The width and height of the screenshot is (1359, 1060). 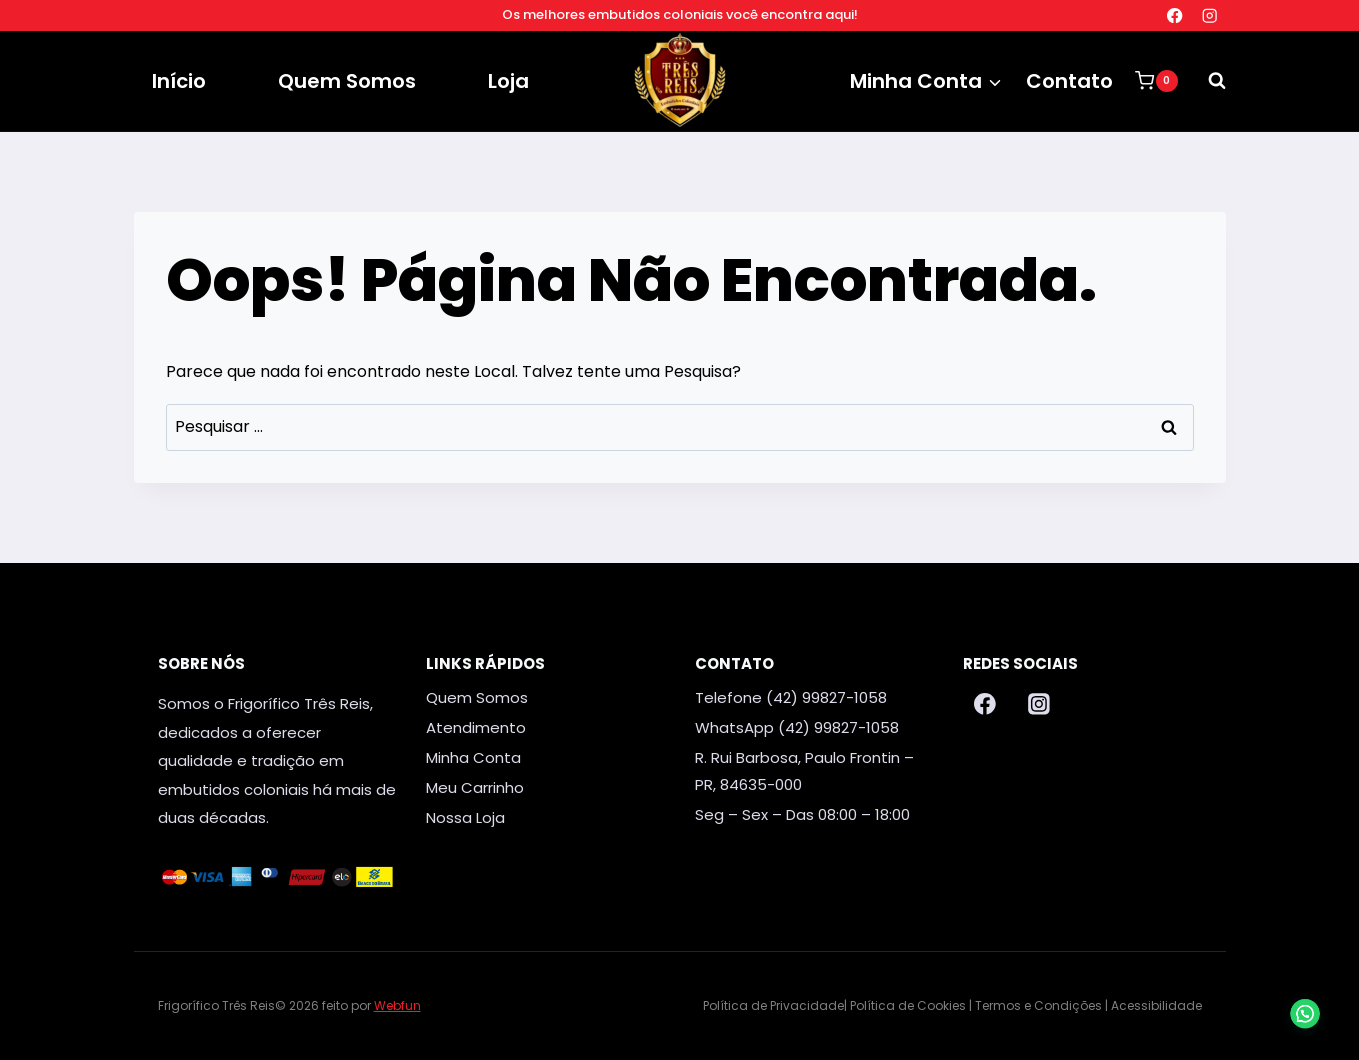 I want to click on Meu Carrinho, so click(x=475, y=787).